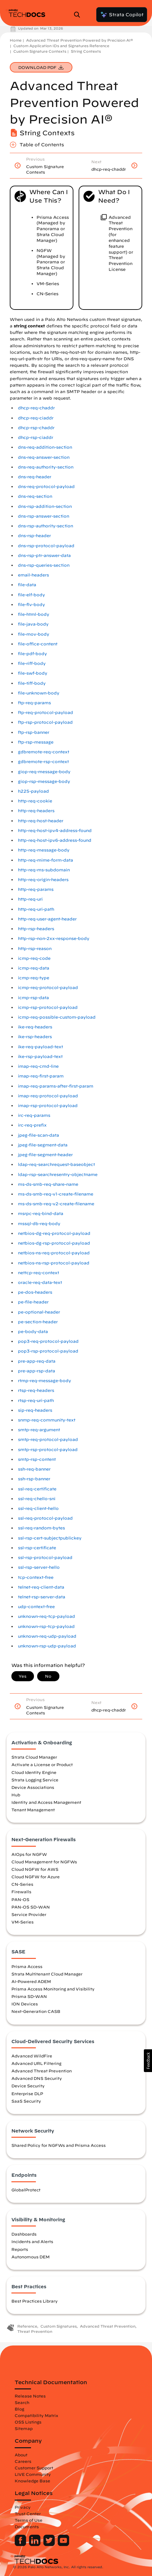 The height and width of the screenshot is (2576, 152). I want to click on Device Security, so click(28, 2085).